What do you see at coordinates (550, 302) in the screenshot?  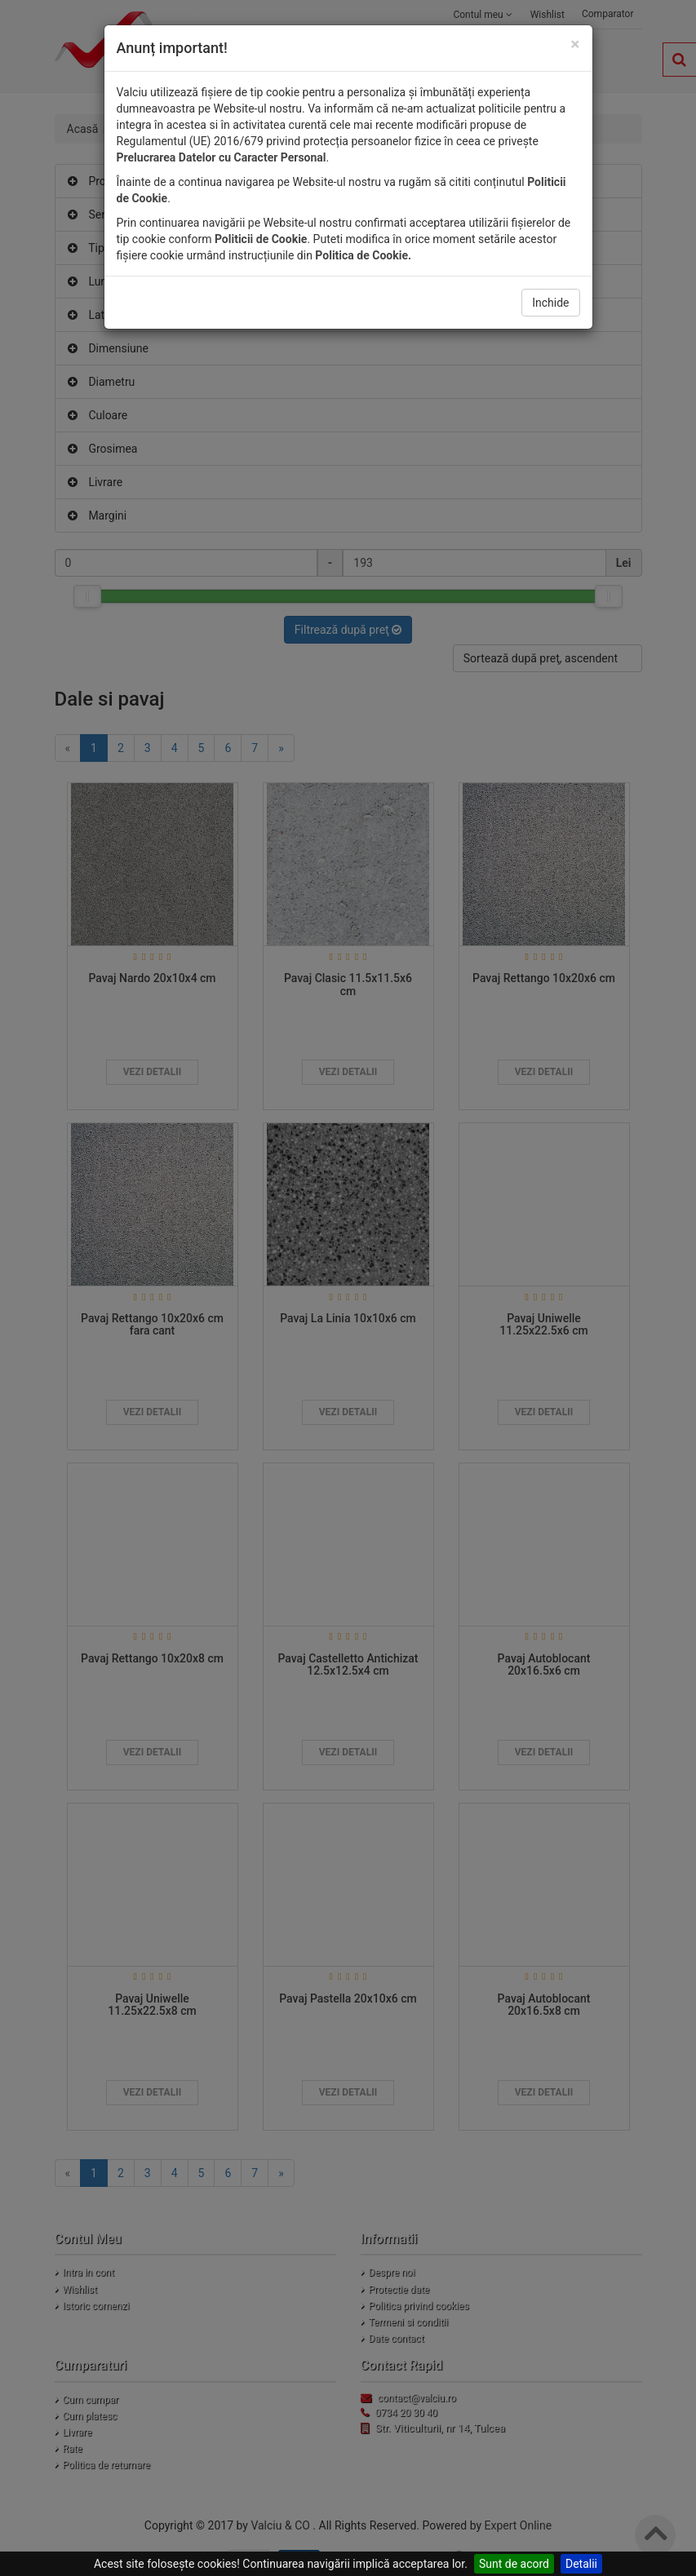 I see `Inchide` at bounding box center [550, 302].